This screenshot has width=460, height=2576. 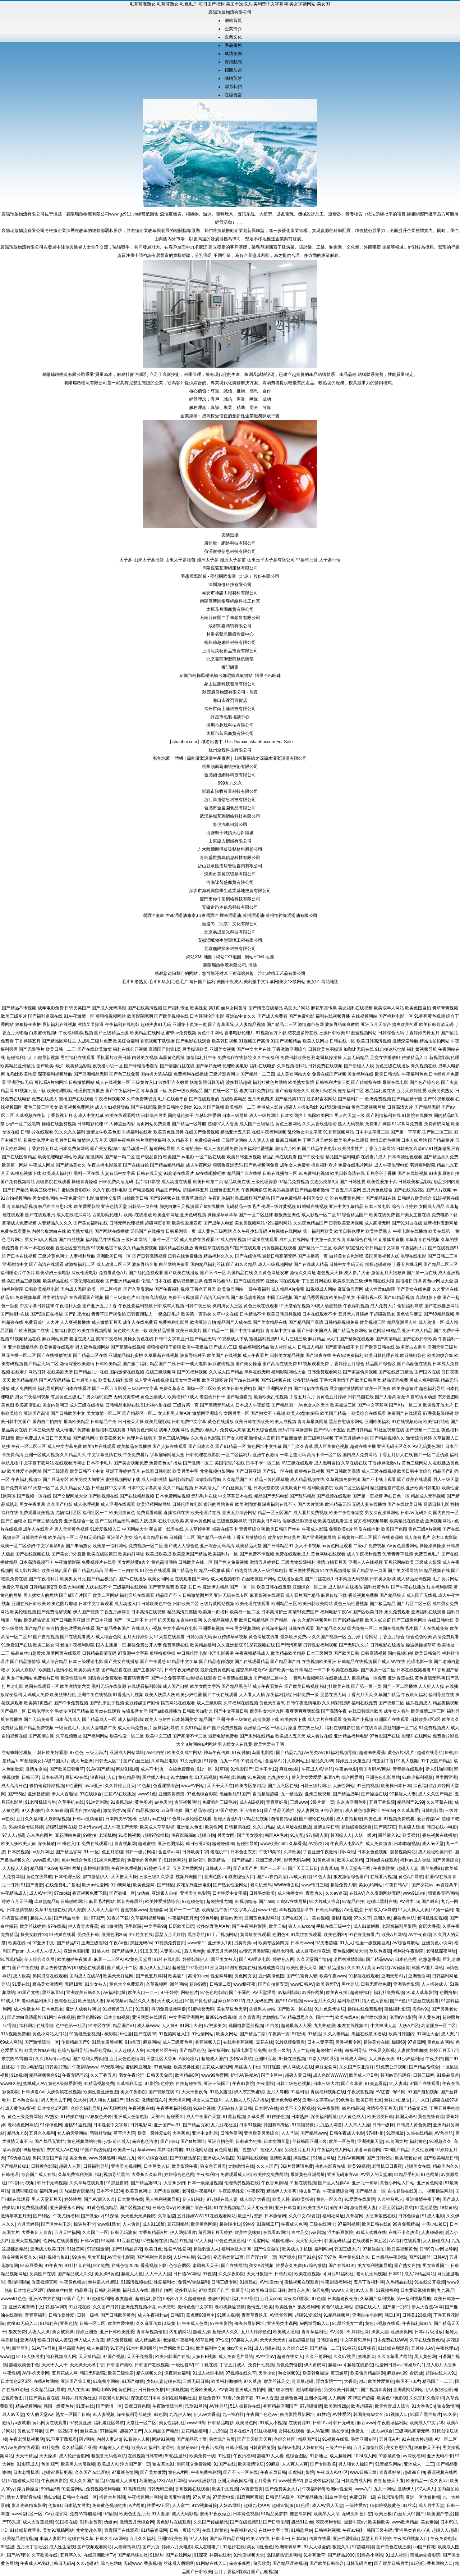 What do you see at coordinates (416, 2373) in the screenshot?
I see `肏屄ab` at bounding box center [416, 2373].